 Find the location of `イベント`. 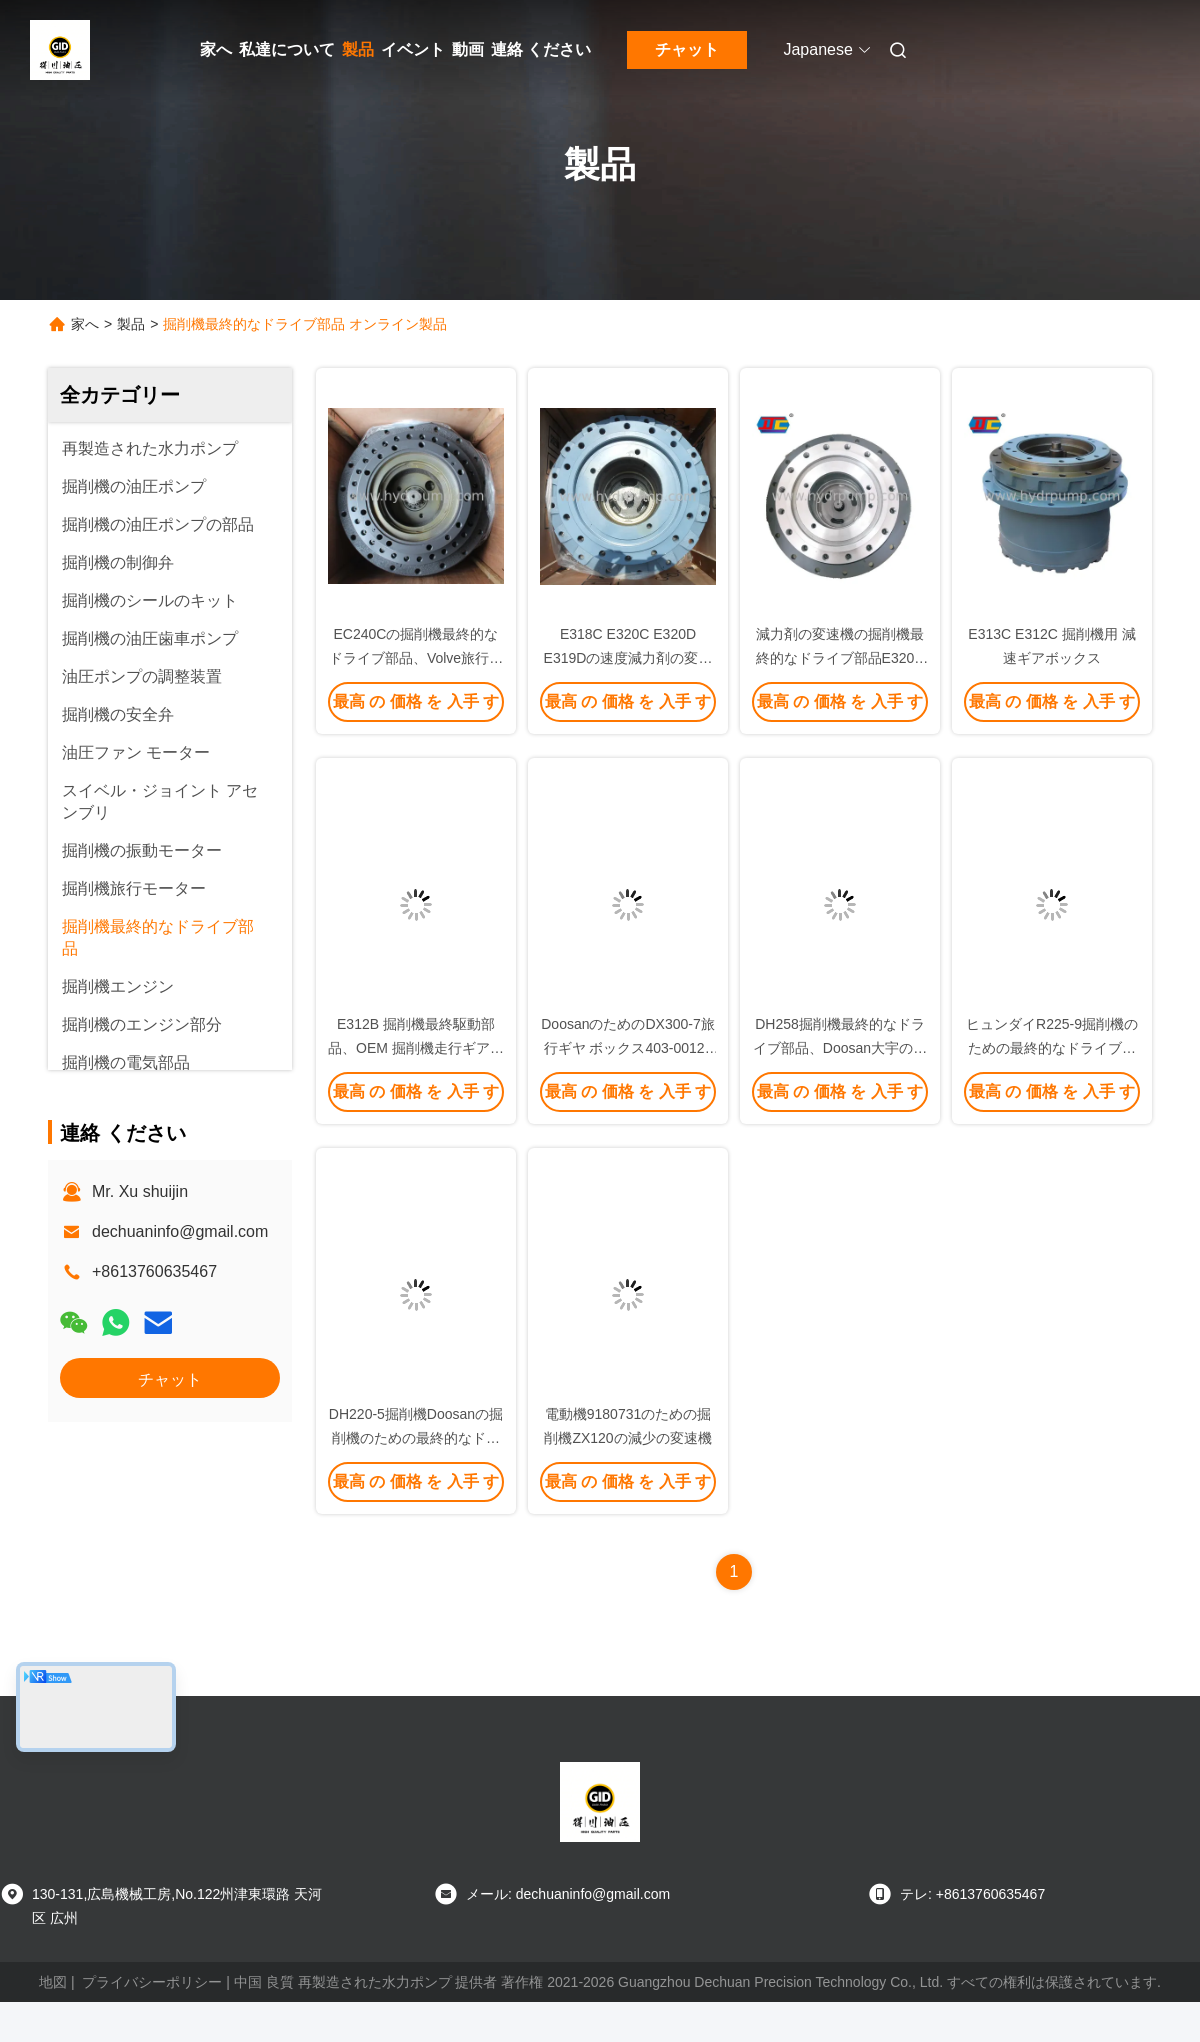

イベント is located at coordinates (413, 49).